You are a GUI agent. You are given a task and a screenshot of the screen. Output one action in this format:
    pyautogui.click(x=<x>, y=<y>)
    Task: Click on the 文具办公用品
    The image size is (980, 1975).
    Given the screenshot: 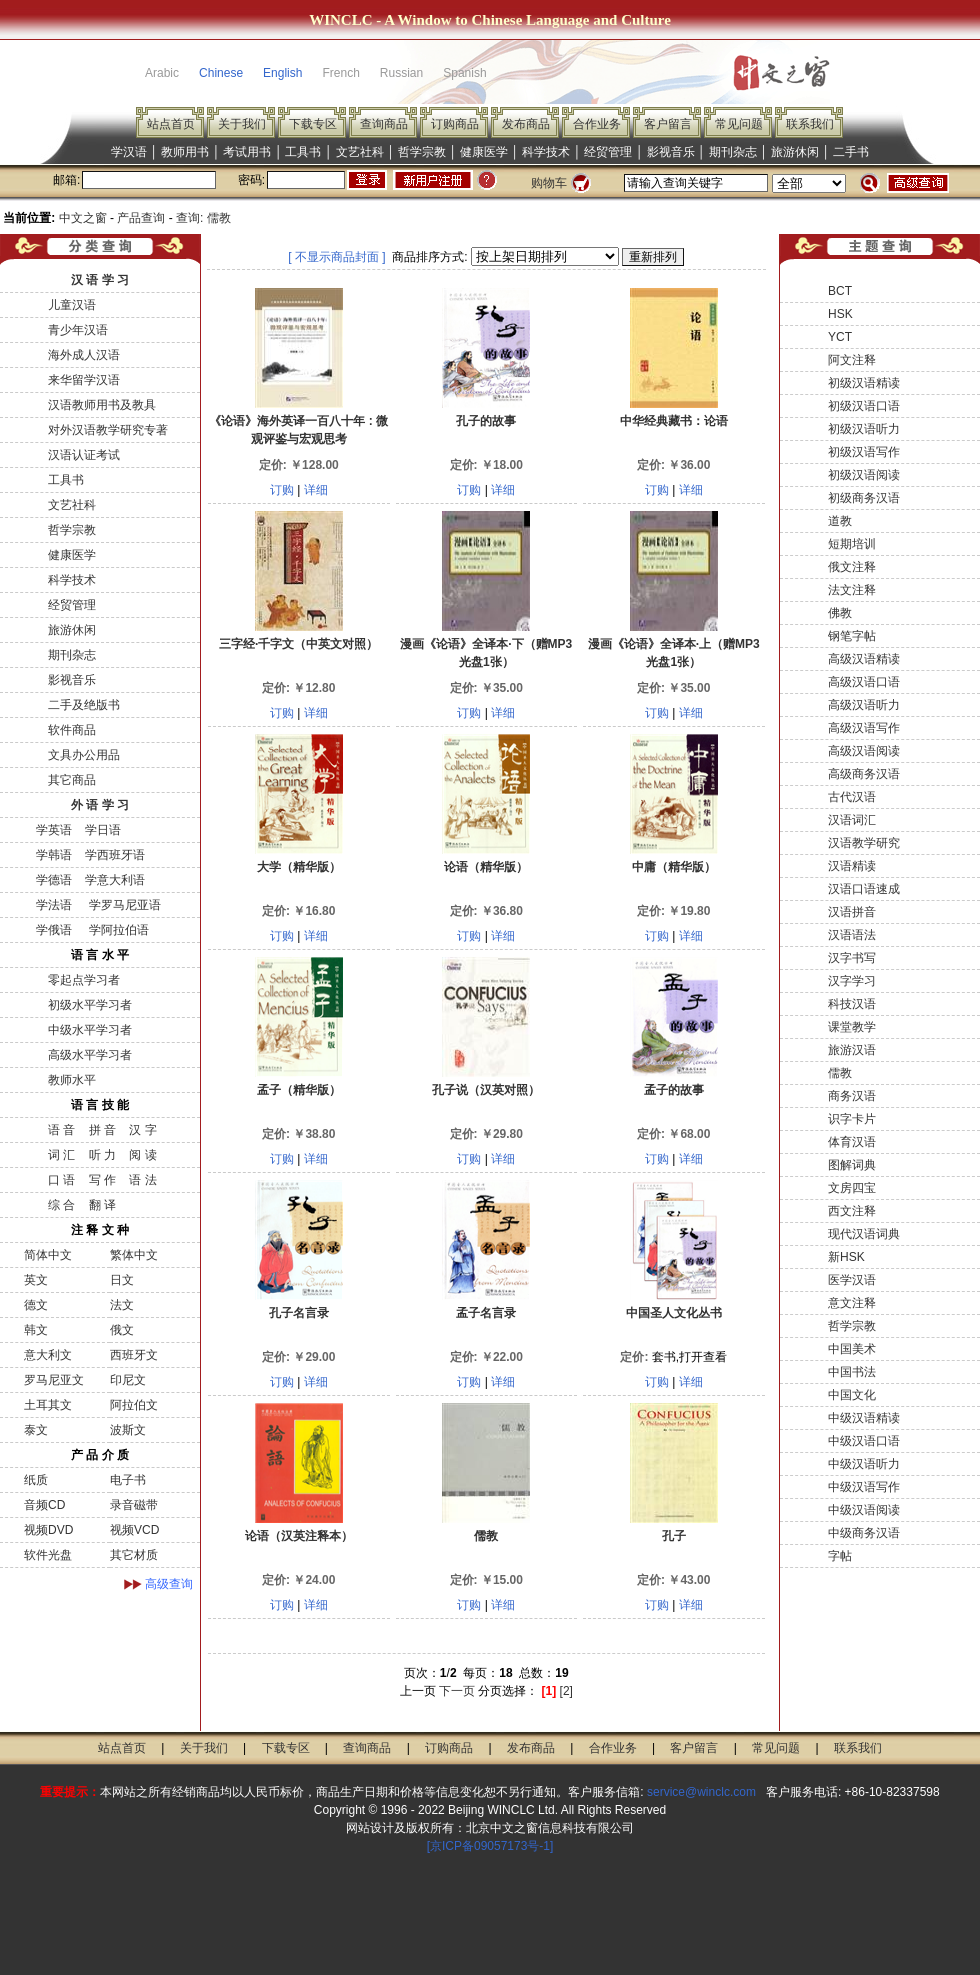 What is the action you would take?
    pyautogui.click(x=84, y=755)
    